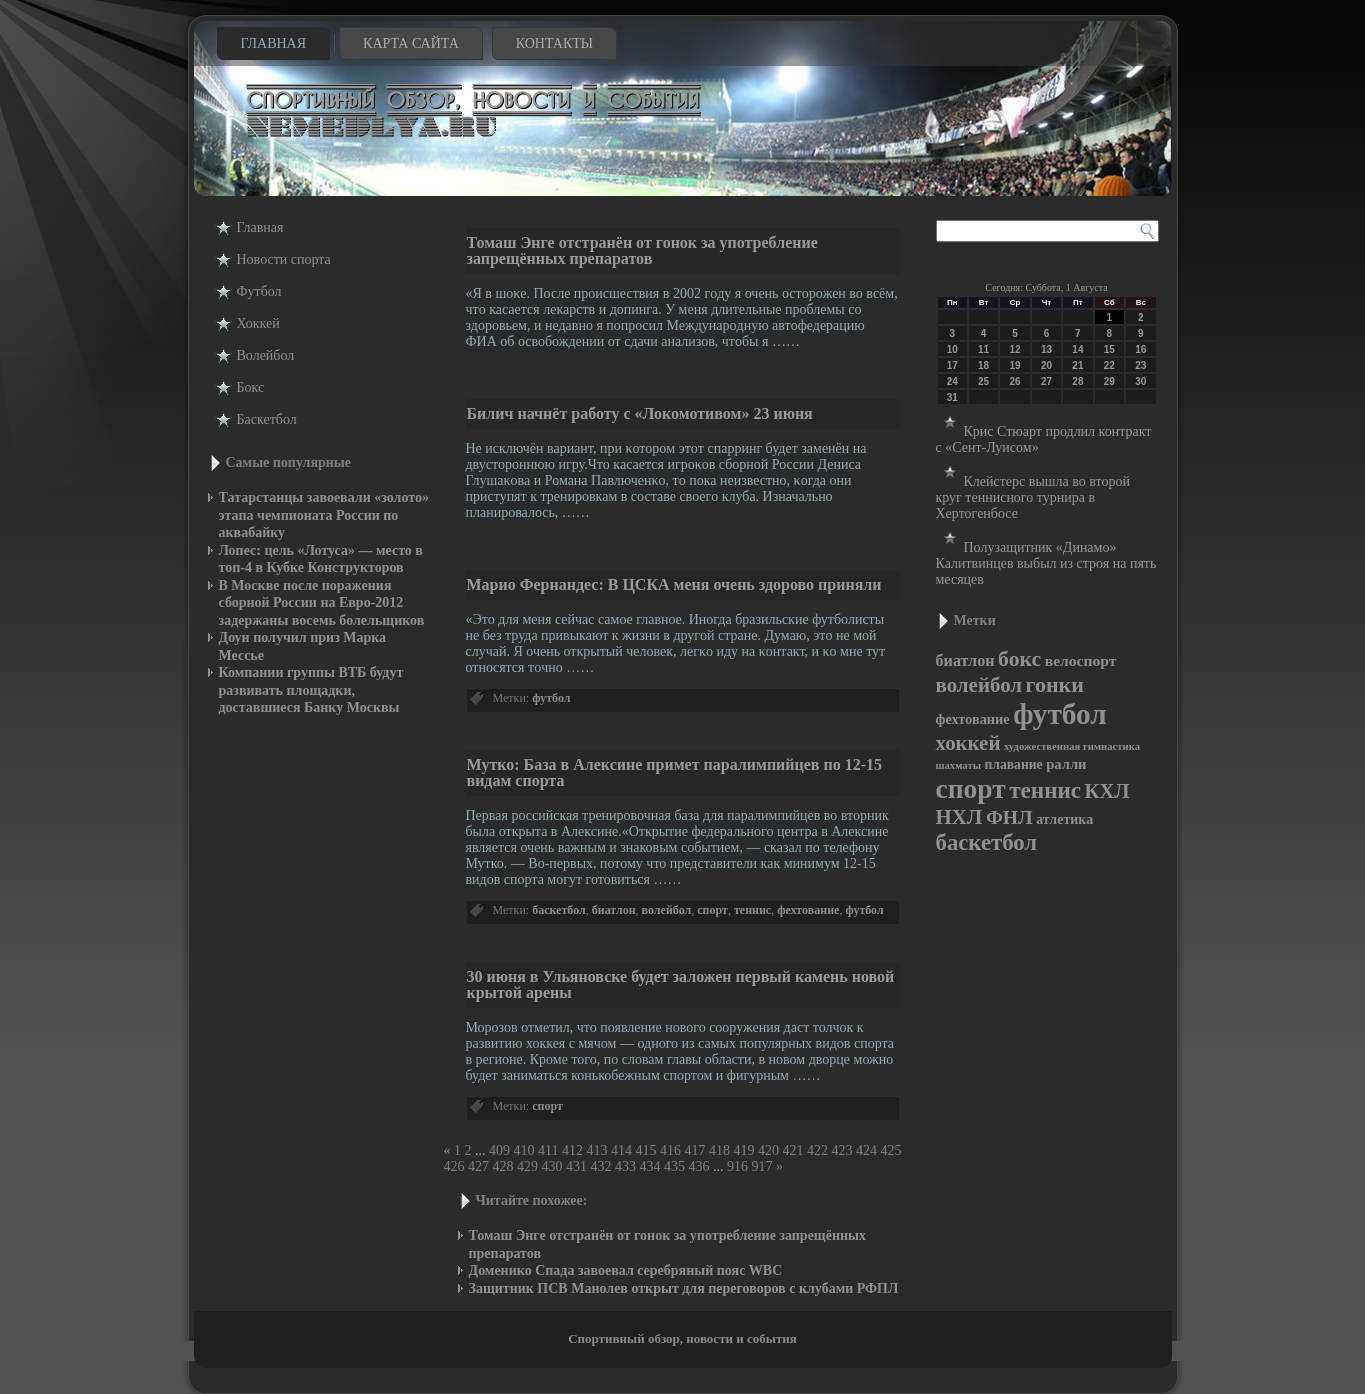  I want to click on Марио Фернандес: В ЦСКА меня очень здорово приняли, so click(674, 584).